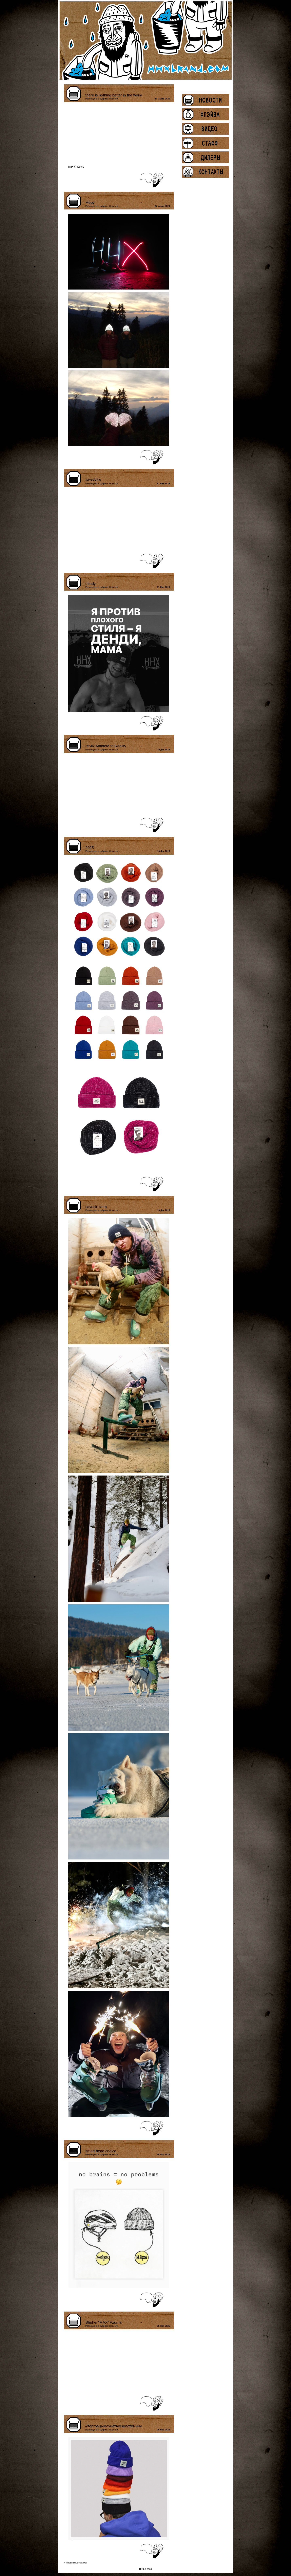 The width and height of the screenshot is (291, 2576). Describe the element at coordinates (100, 2151) in the screenshot. I see `smart head choice` at that location.